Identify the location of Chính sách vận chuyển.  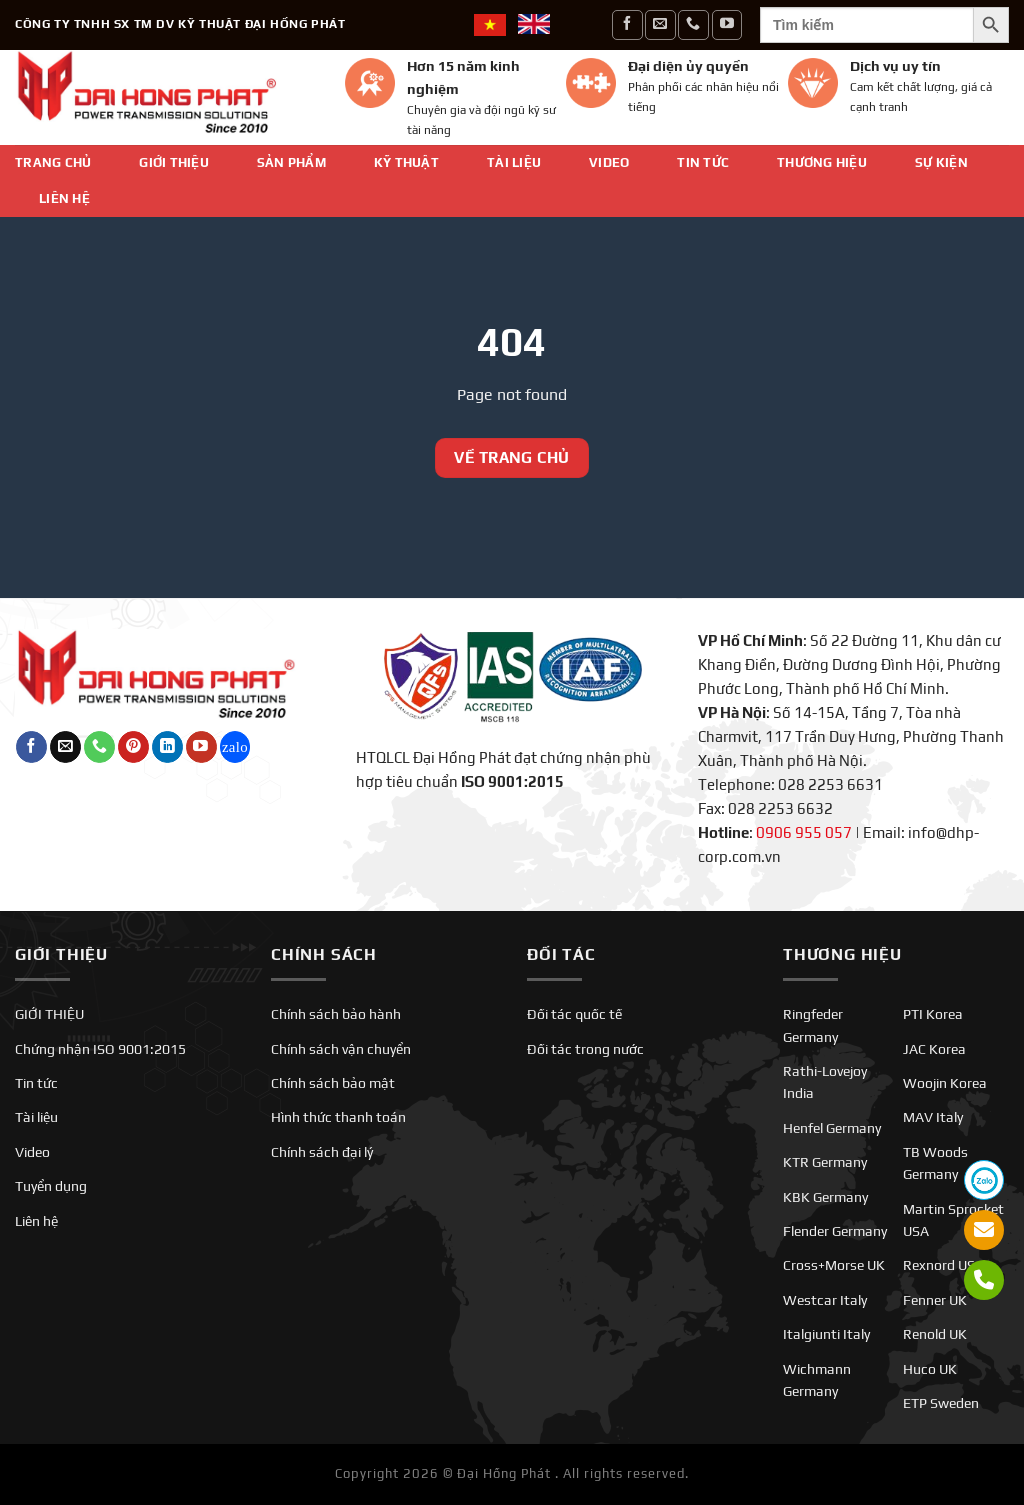
(341, 1049).